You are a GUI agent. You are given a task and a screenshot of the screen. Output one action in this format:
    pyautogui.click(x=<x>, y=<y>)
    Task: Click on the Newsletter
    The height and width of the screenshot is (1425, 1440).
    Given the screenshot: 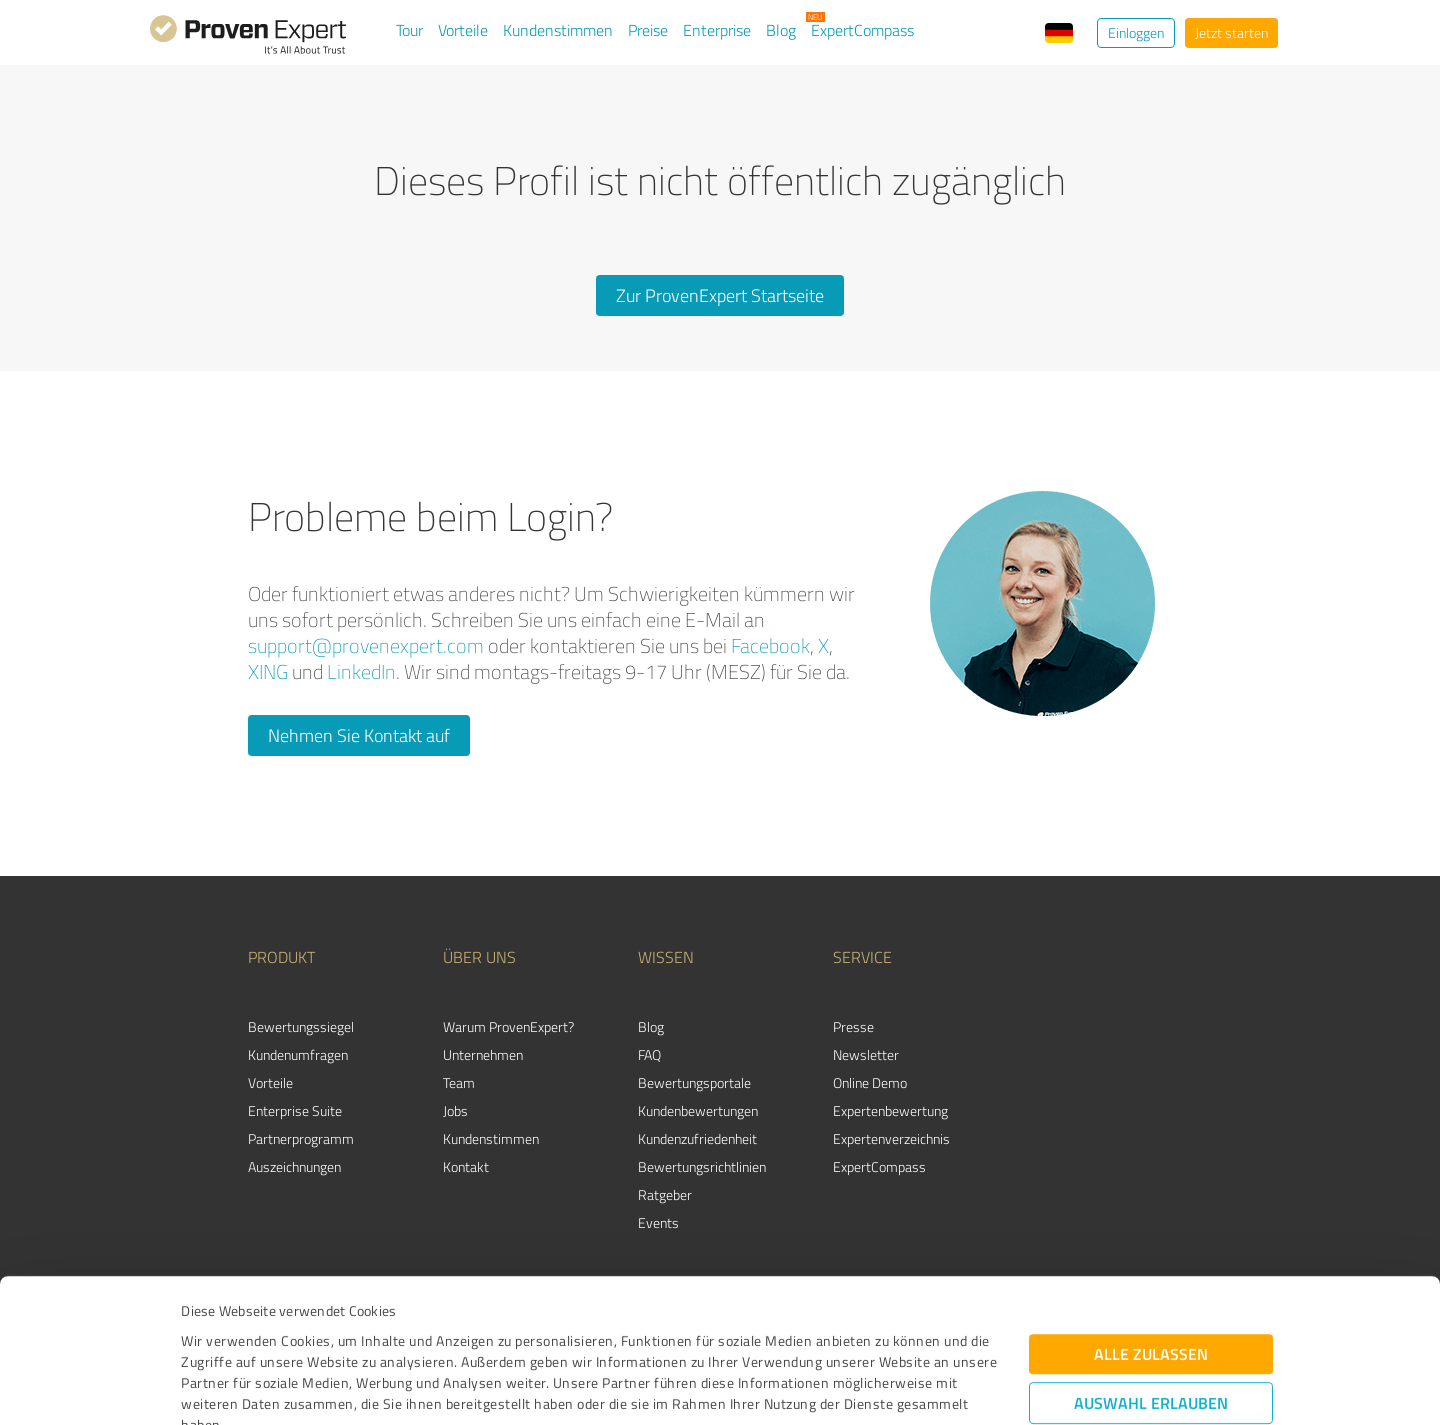 What is the action you would take?
    pyautogui.click(x=866, y=1054)
    